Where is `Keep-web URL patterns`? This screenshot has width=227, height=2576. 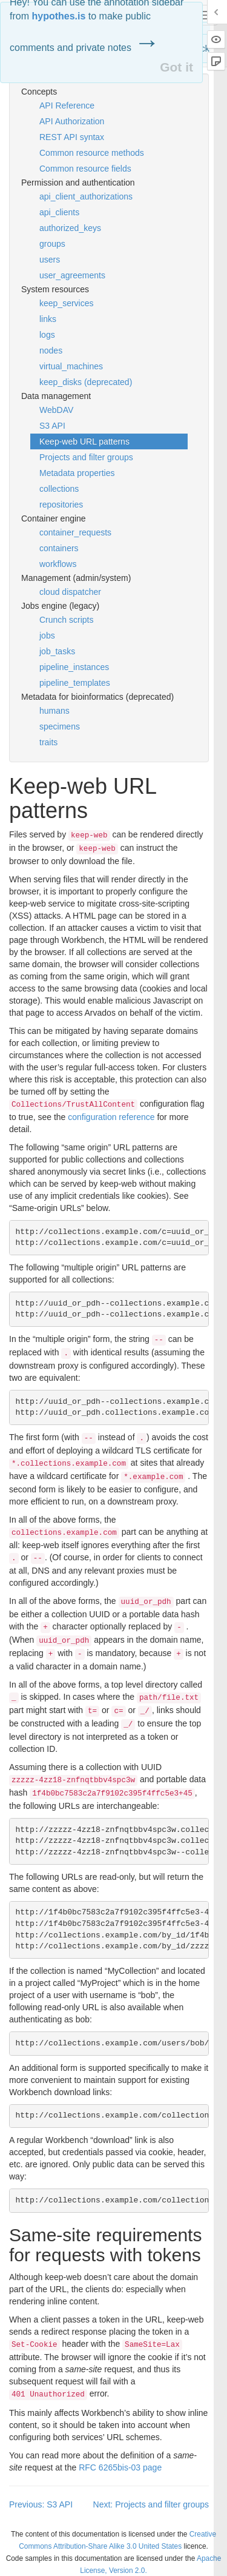 Keep-web URL patterns is located at coordinates (84, 441).